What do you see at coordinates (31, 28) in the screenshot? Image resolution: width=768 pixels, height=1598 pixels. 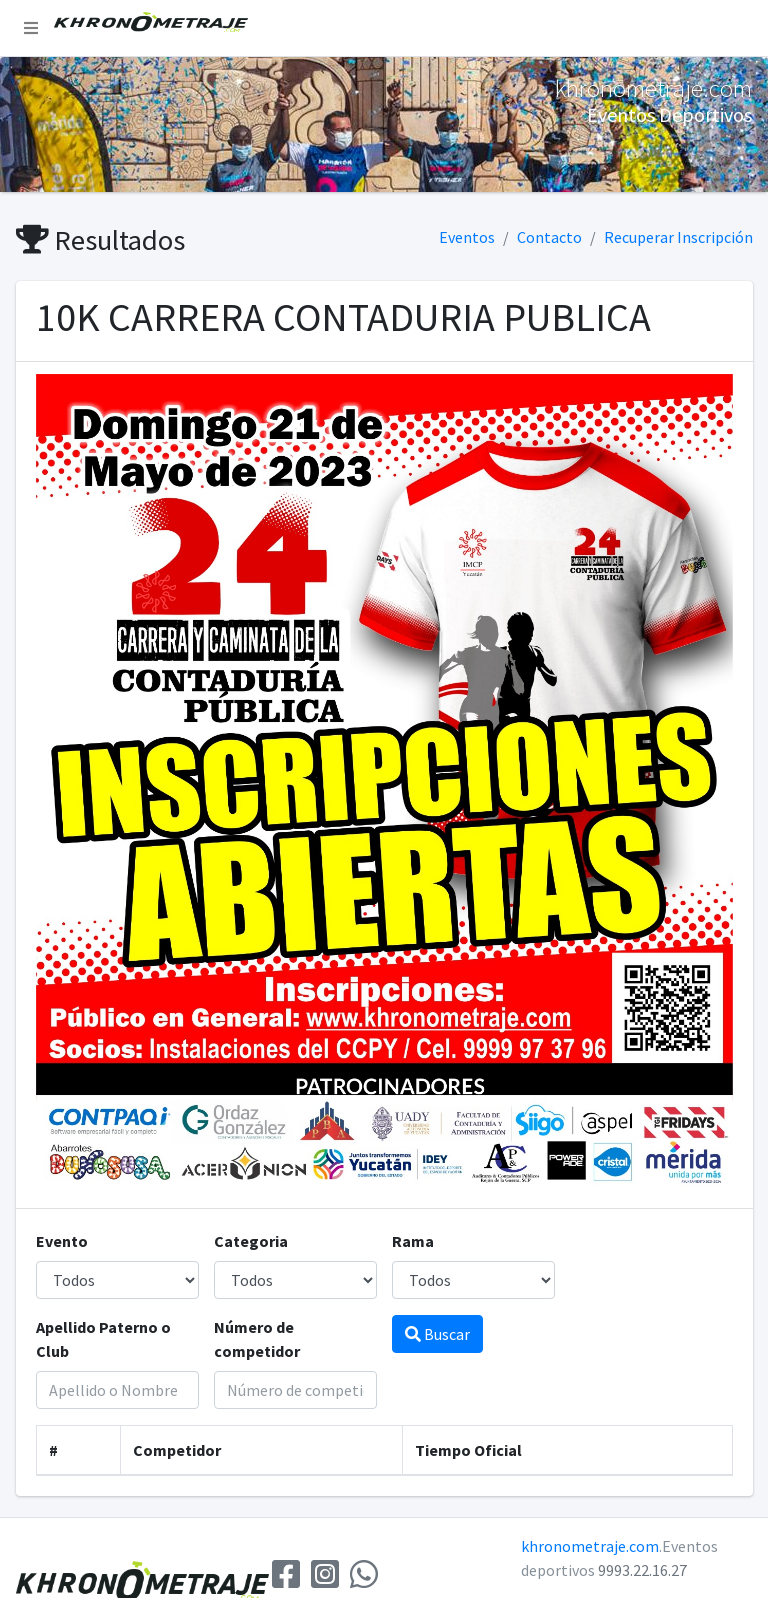 I see `[button]` at bounding box center [31, 28].